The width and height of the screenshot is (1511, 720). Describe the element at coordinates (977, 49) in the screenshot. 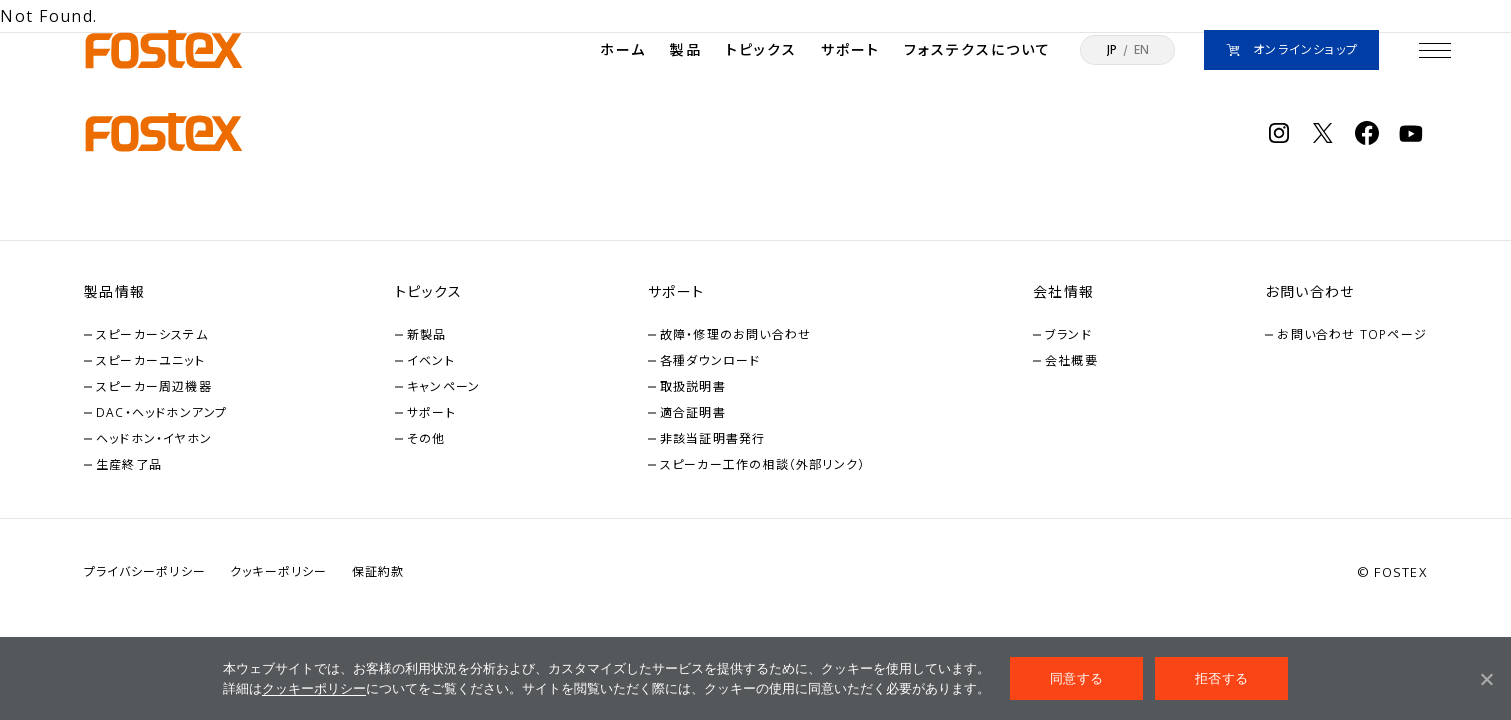

I see `フォステクスについて` at that location.